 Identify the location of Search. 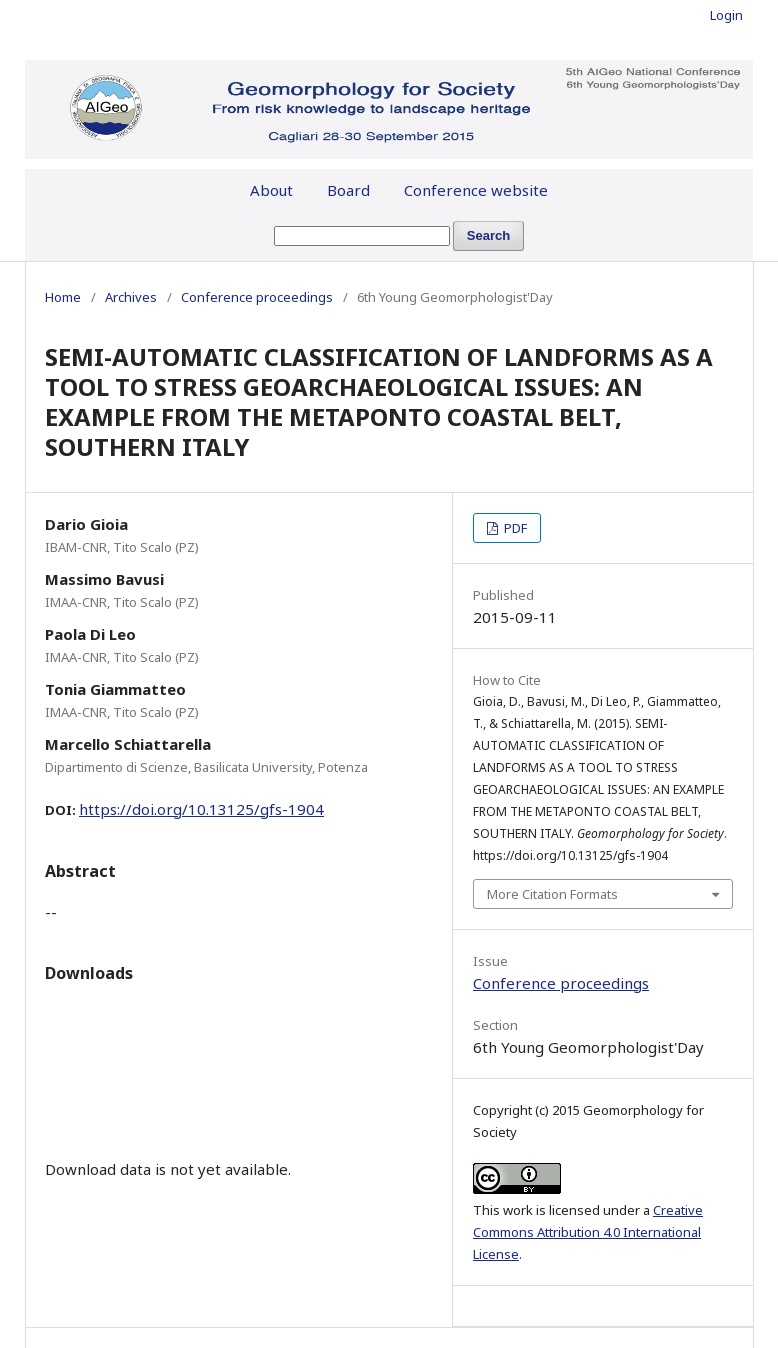
(488, 235).